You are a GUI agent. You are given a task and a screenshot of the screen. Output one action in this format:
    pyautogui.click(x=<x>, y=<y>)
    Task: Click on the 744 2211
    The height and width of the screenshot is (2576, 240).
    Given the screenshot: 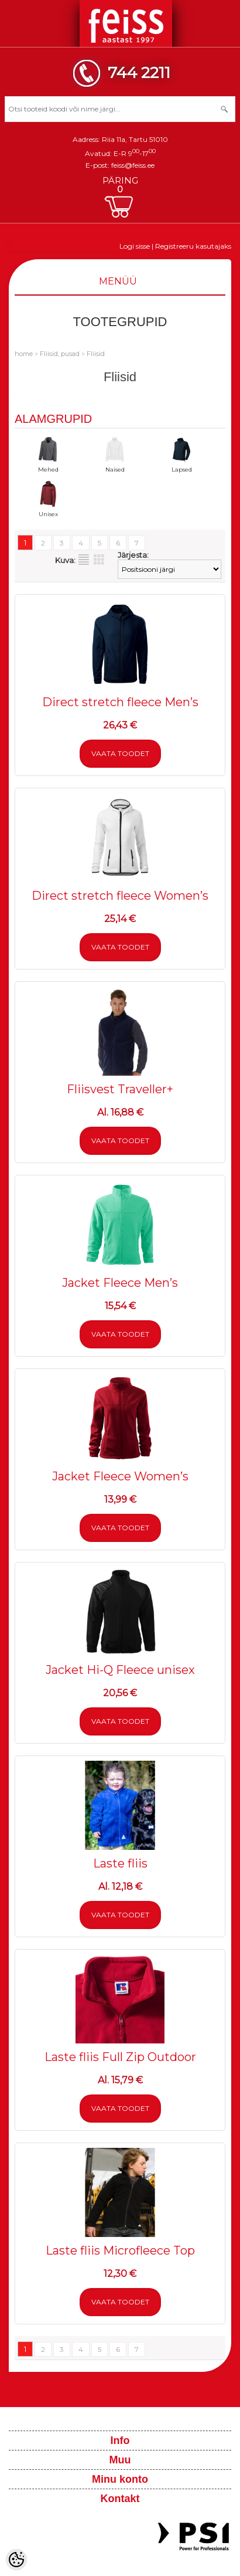 What is the action you would take?
    pyautogui.click(x=139, y=72)
    